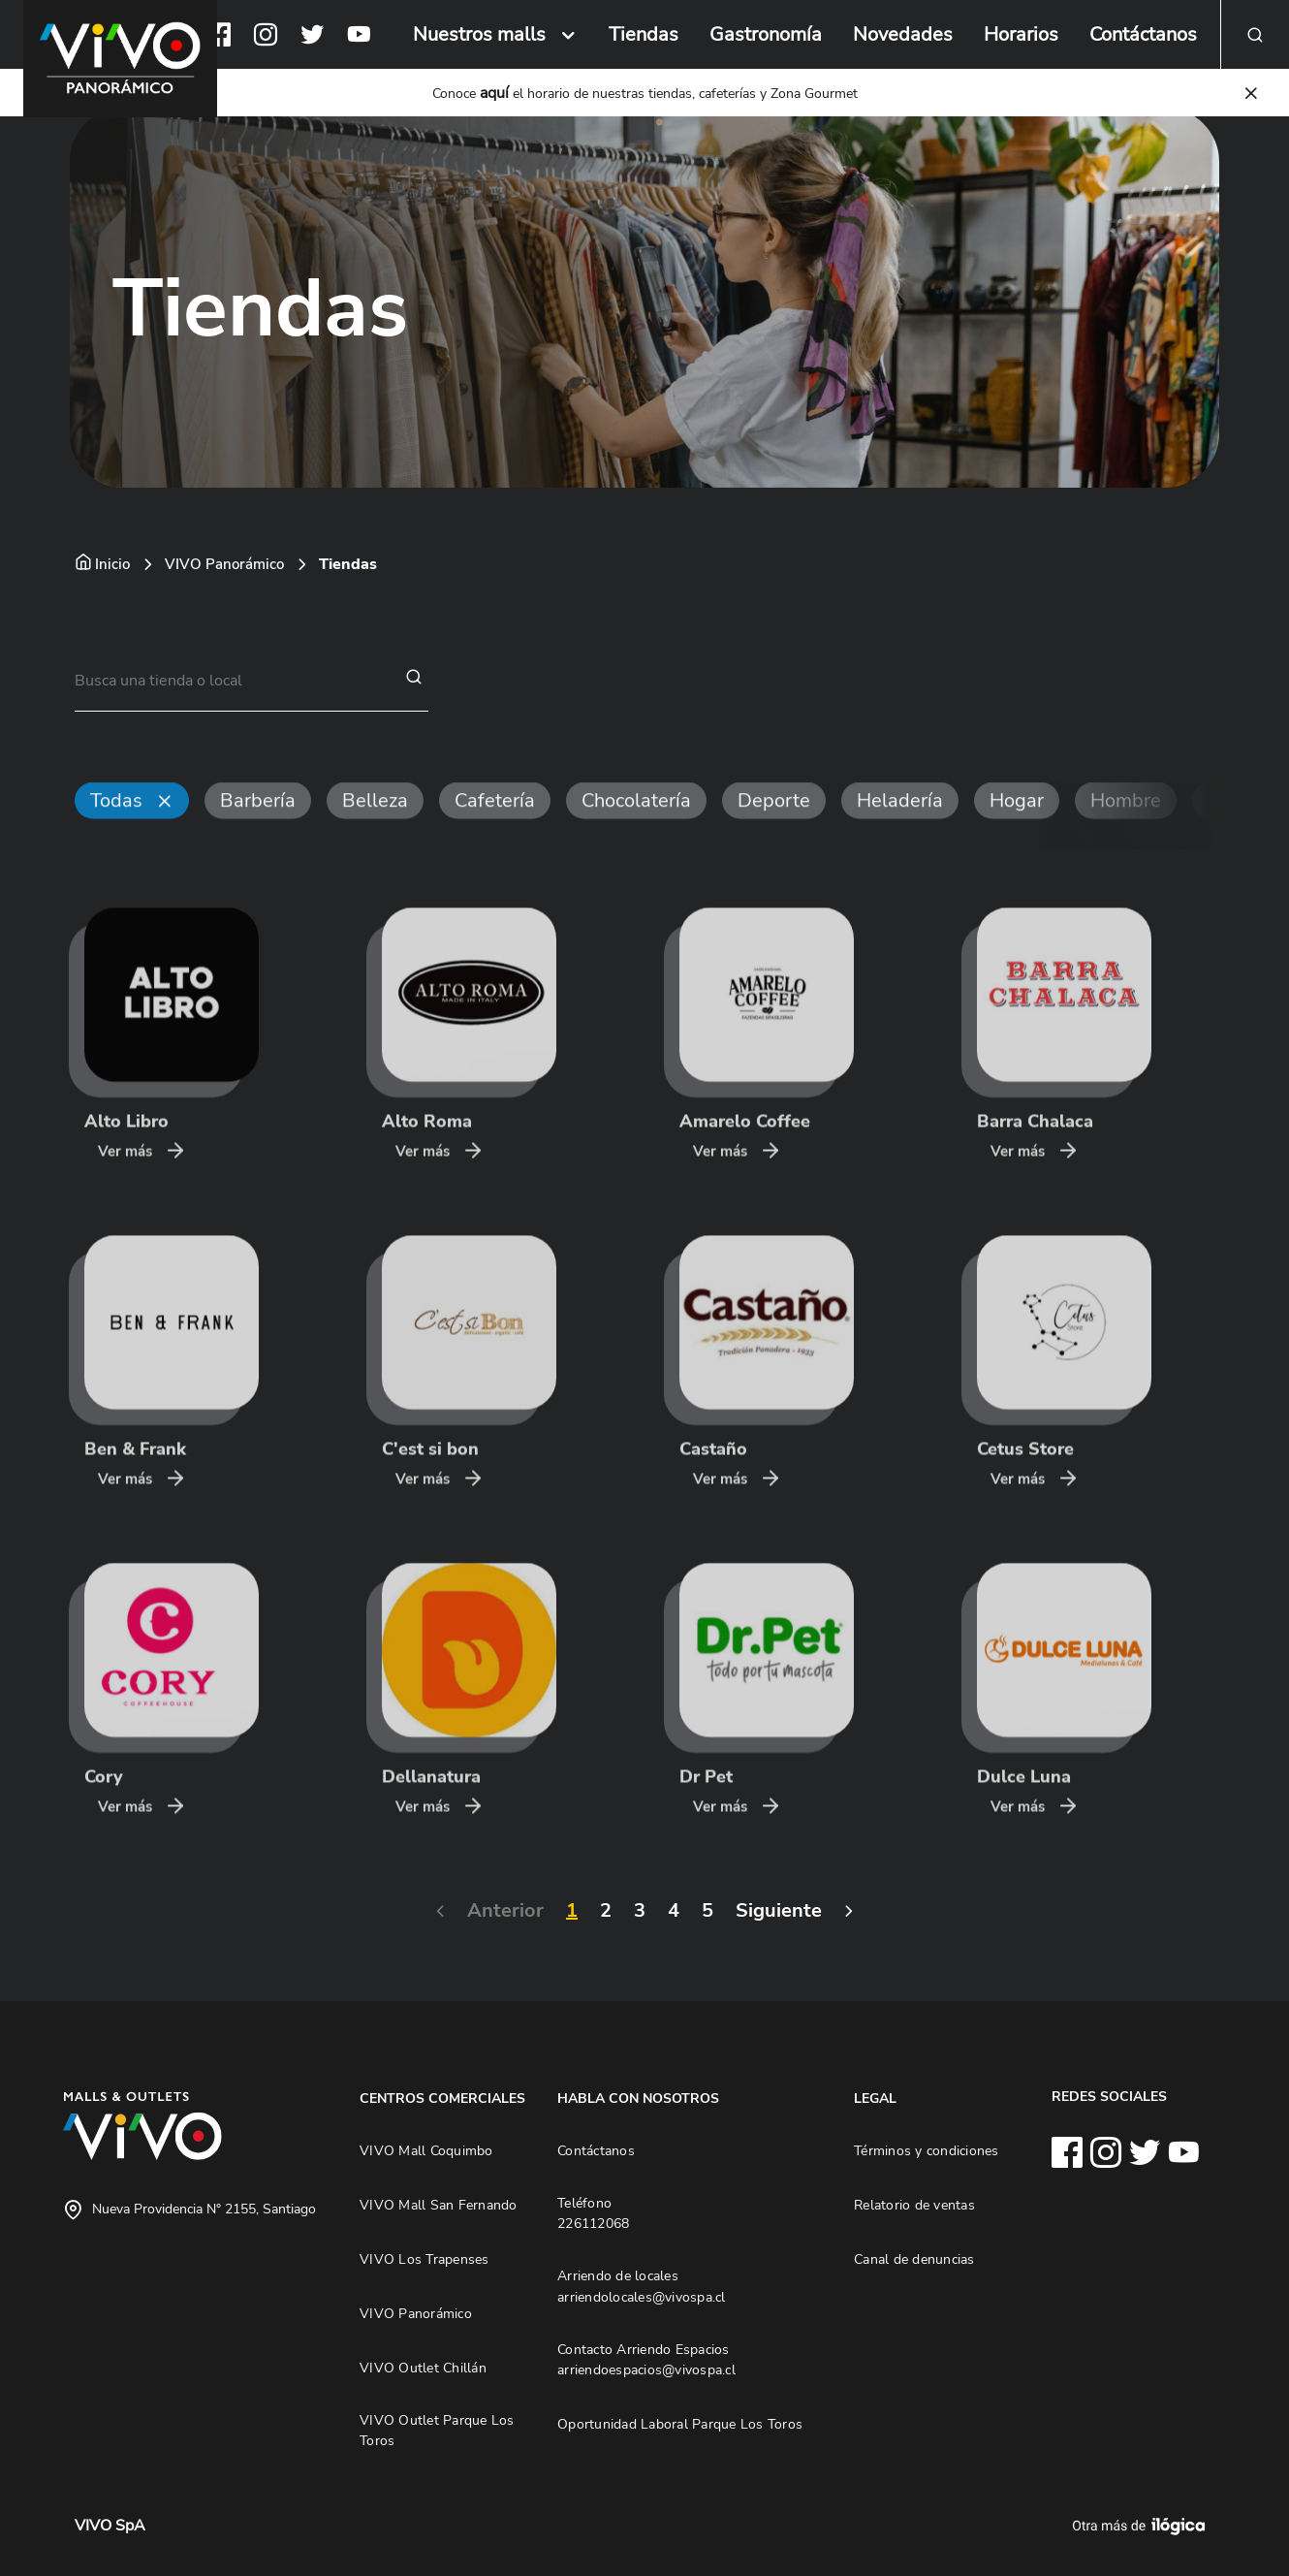 This screenshot has height=2576, width=1289. Describe the element at coordinates (875, 2098) in the screenshot. I see `LEGAL` at that location.